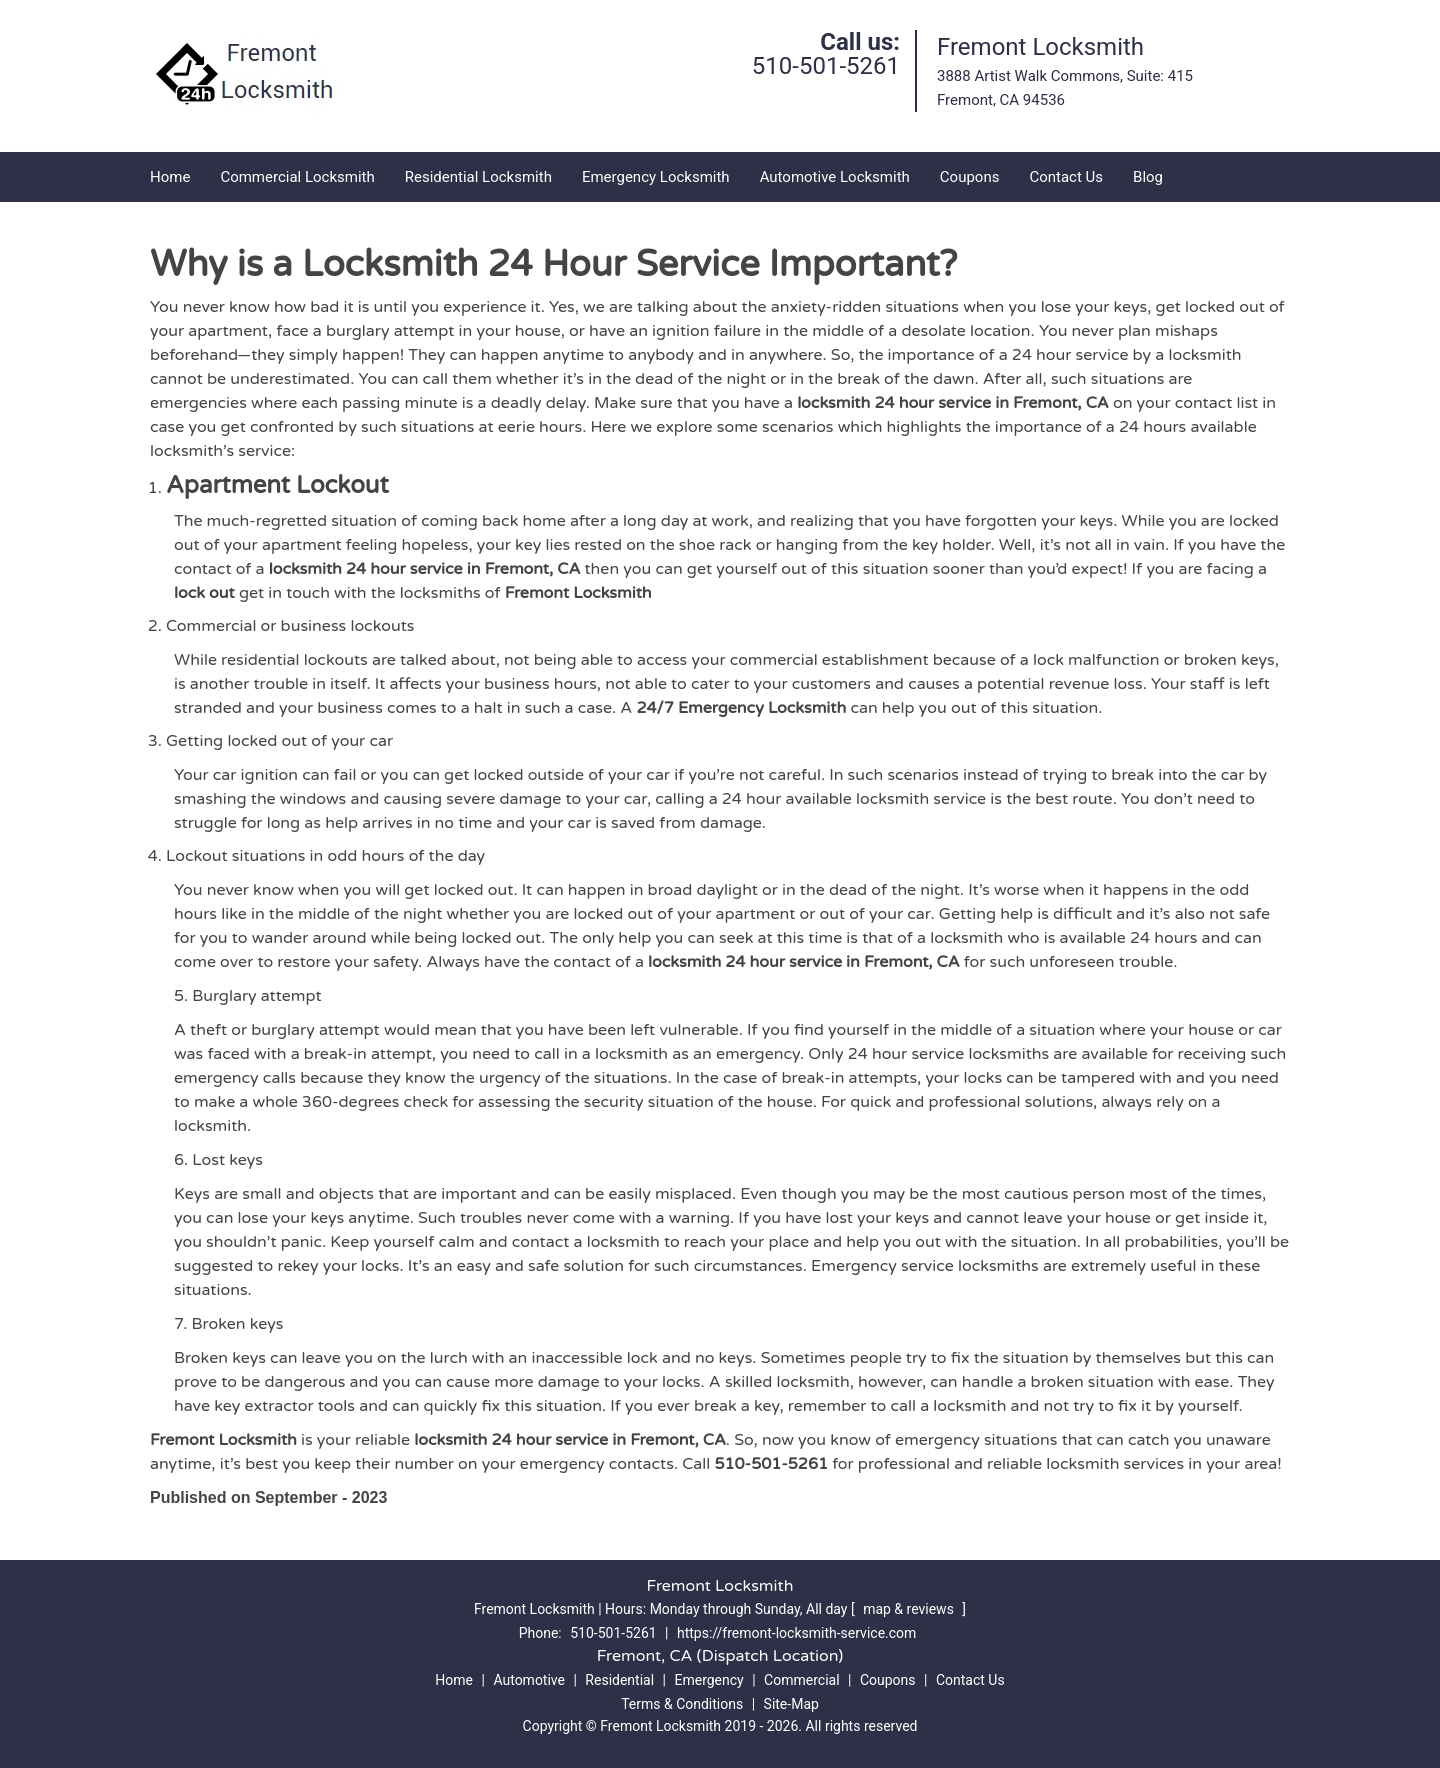 Image resolution: width=1440 pixels, height=1768 pixels. I want to click on Home, so click(170, 177).